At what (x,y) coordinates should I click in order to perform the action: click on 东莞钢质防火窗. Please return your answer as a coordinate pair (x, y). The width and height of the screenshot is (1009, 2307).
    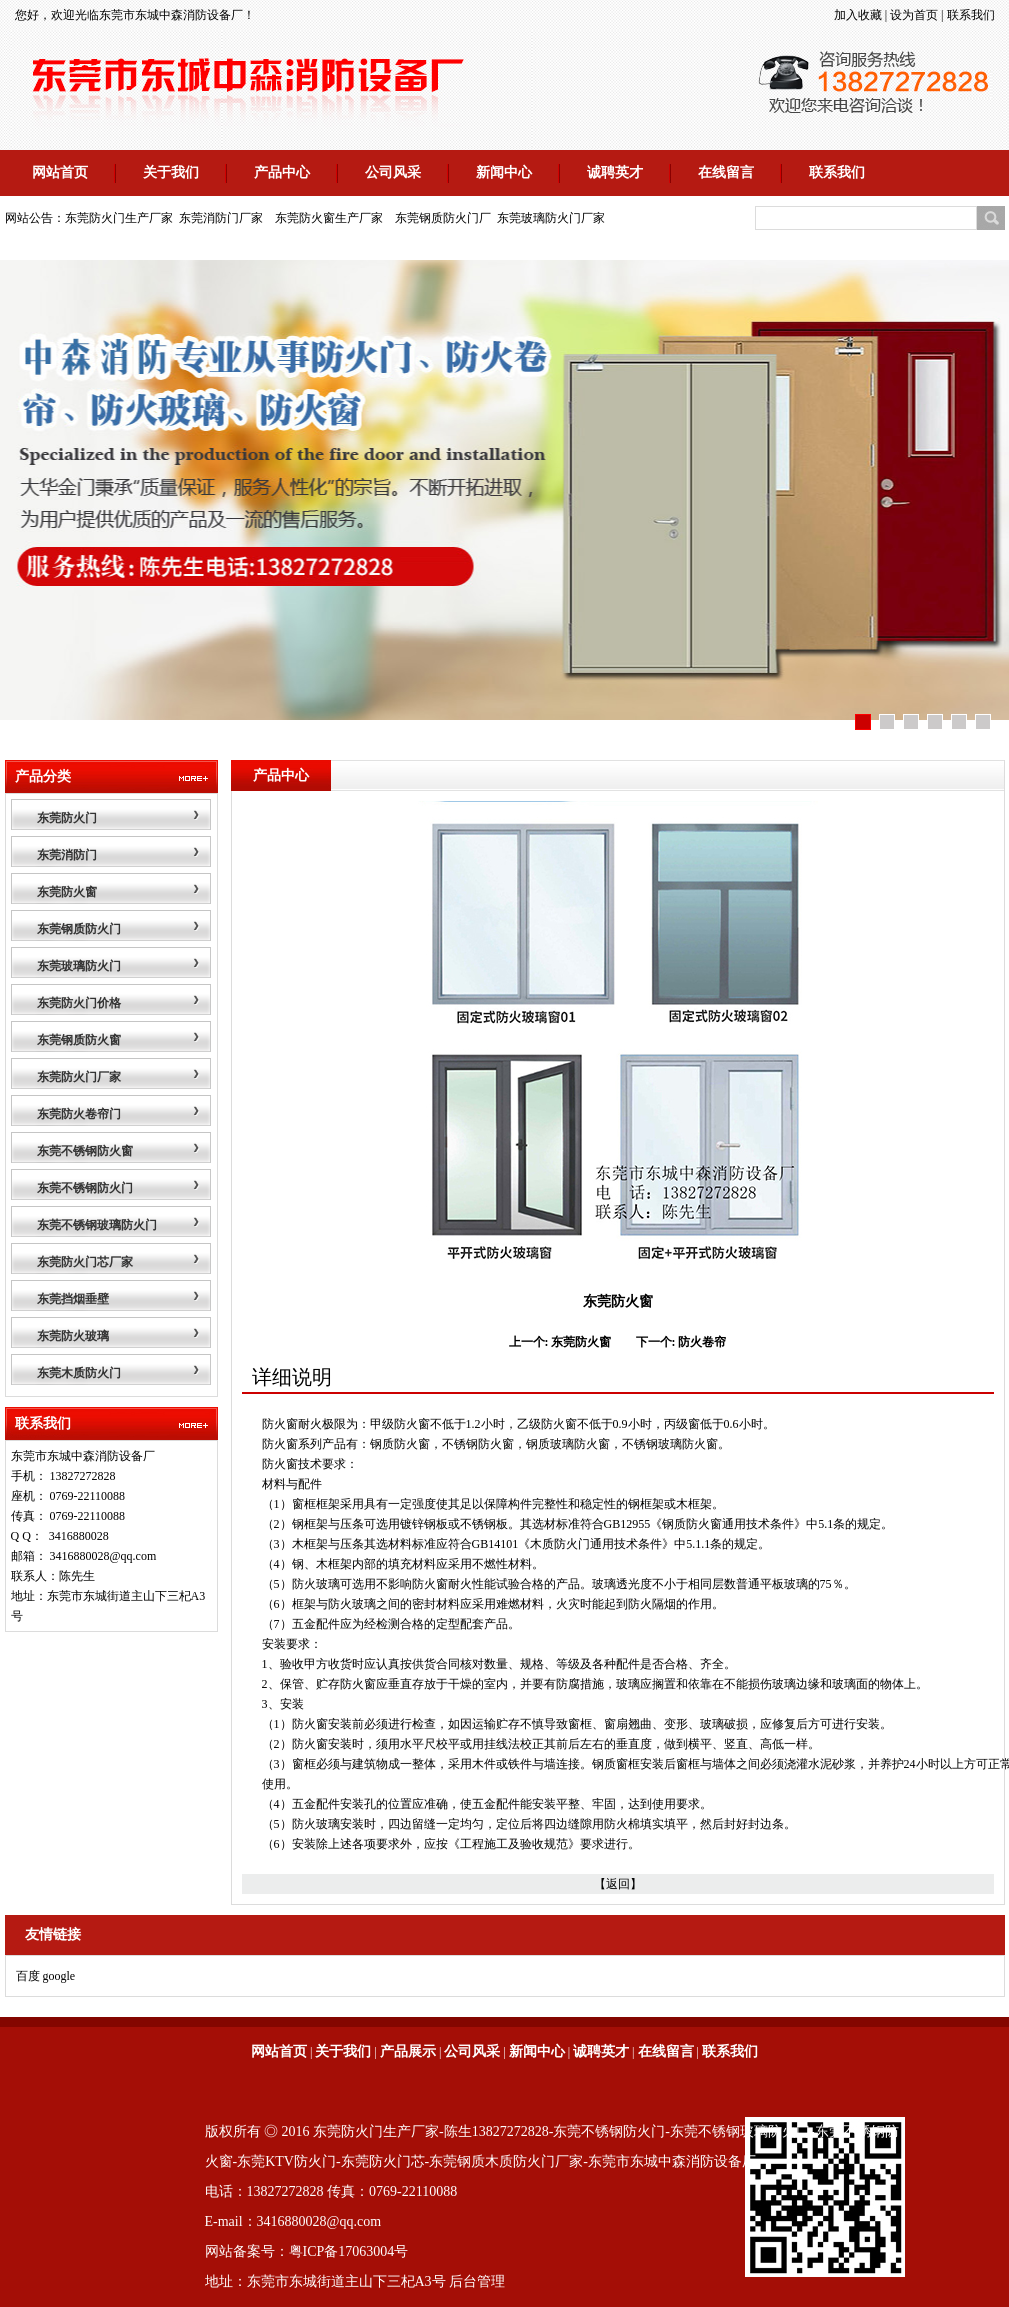
    Looking at the image, I should click on (79, 1040).